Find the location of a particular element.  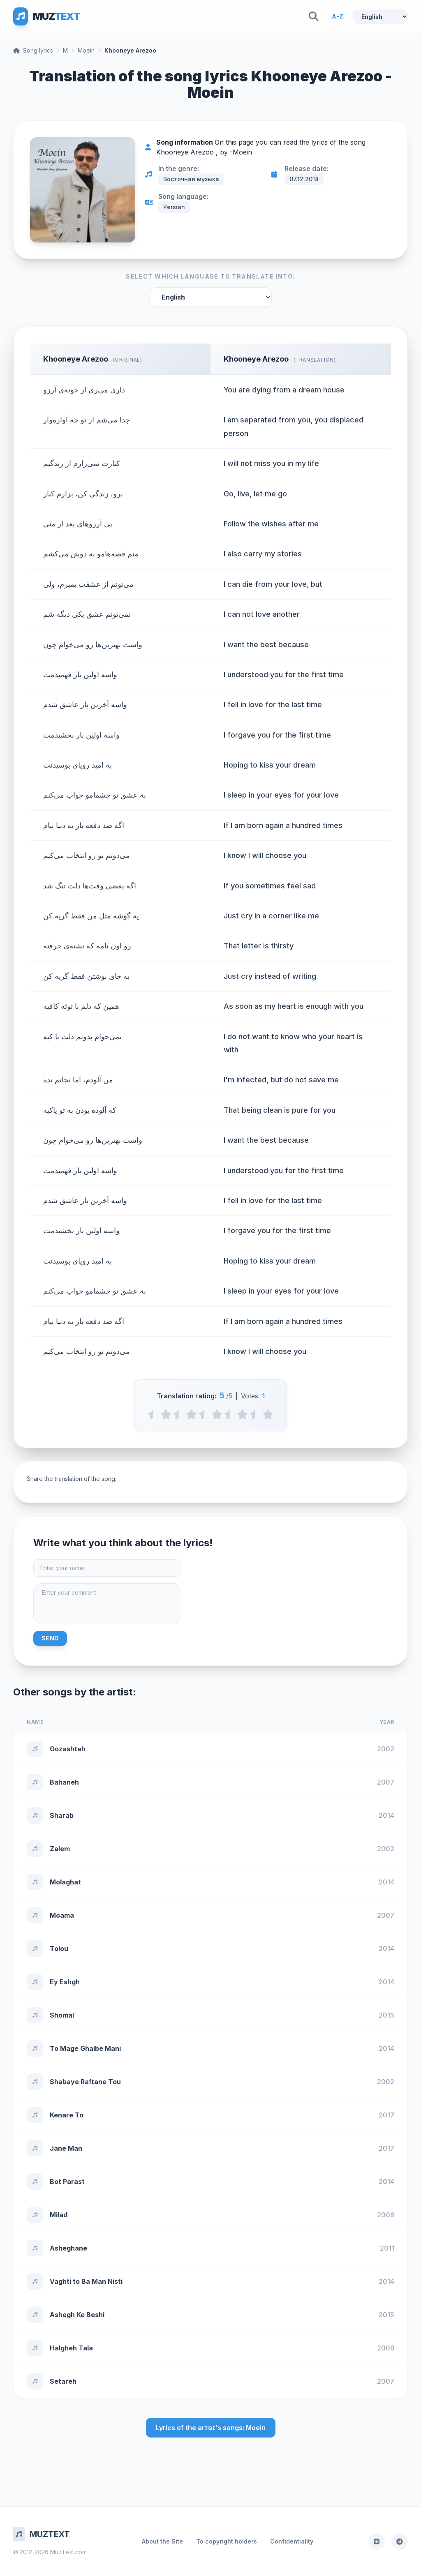

Milad is located at coordinates (58, 2215).